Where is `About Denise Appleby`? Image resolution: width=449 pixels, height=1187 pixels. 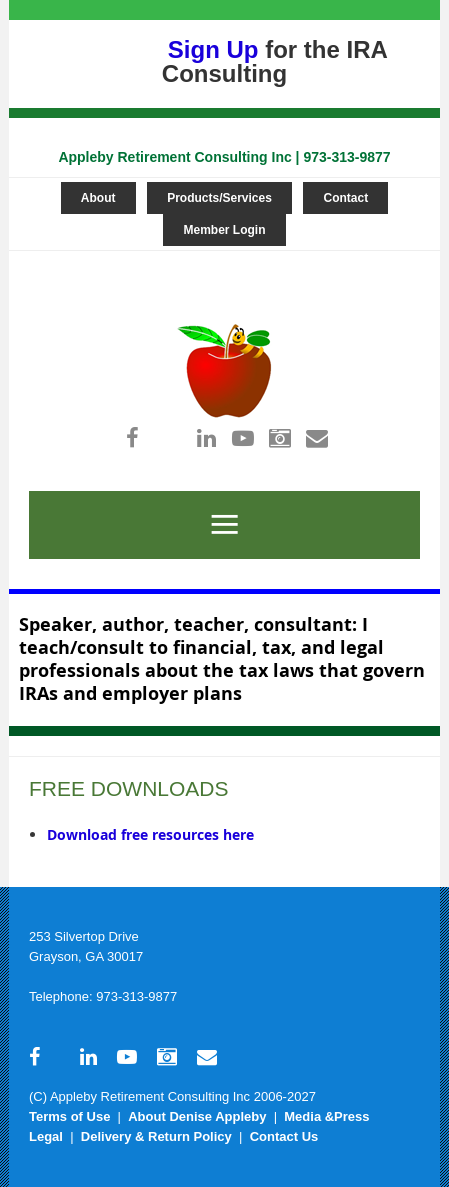
About Denise Appleby is located at coordinates (197, 1116).